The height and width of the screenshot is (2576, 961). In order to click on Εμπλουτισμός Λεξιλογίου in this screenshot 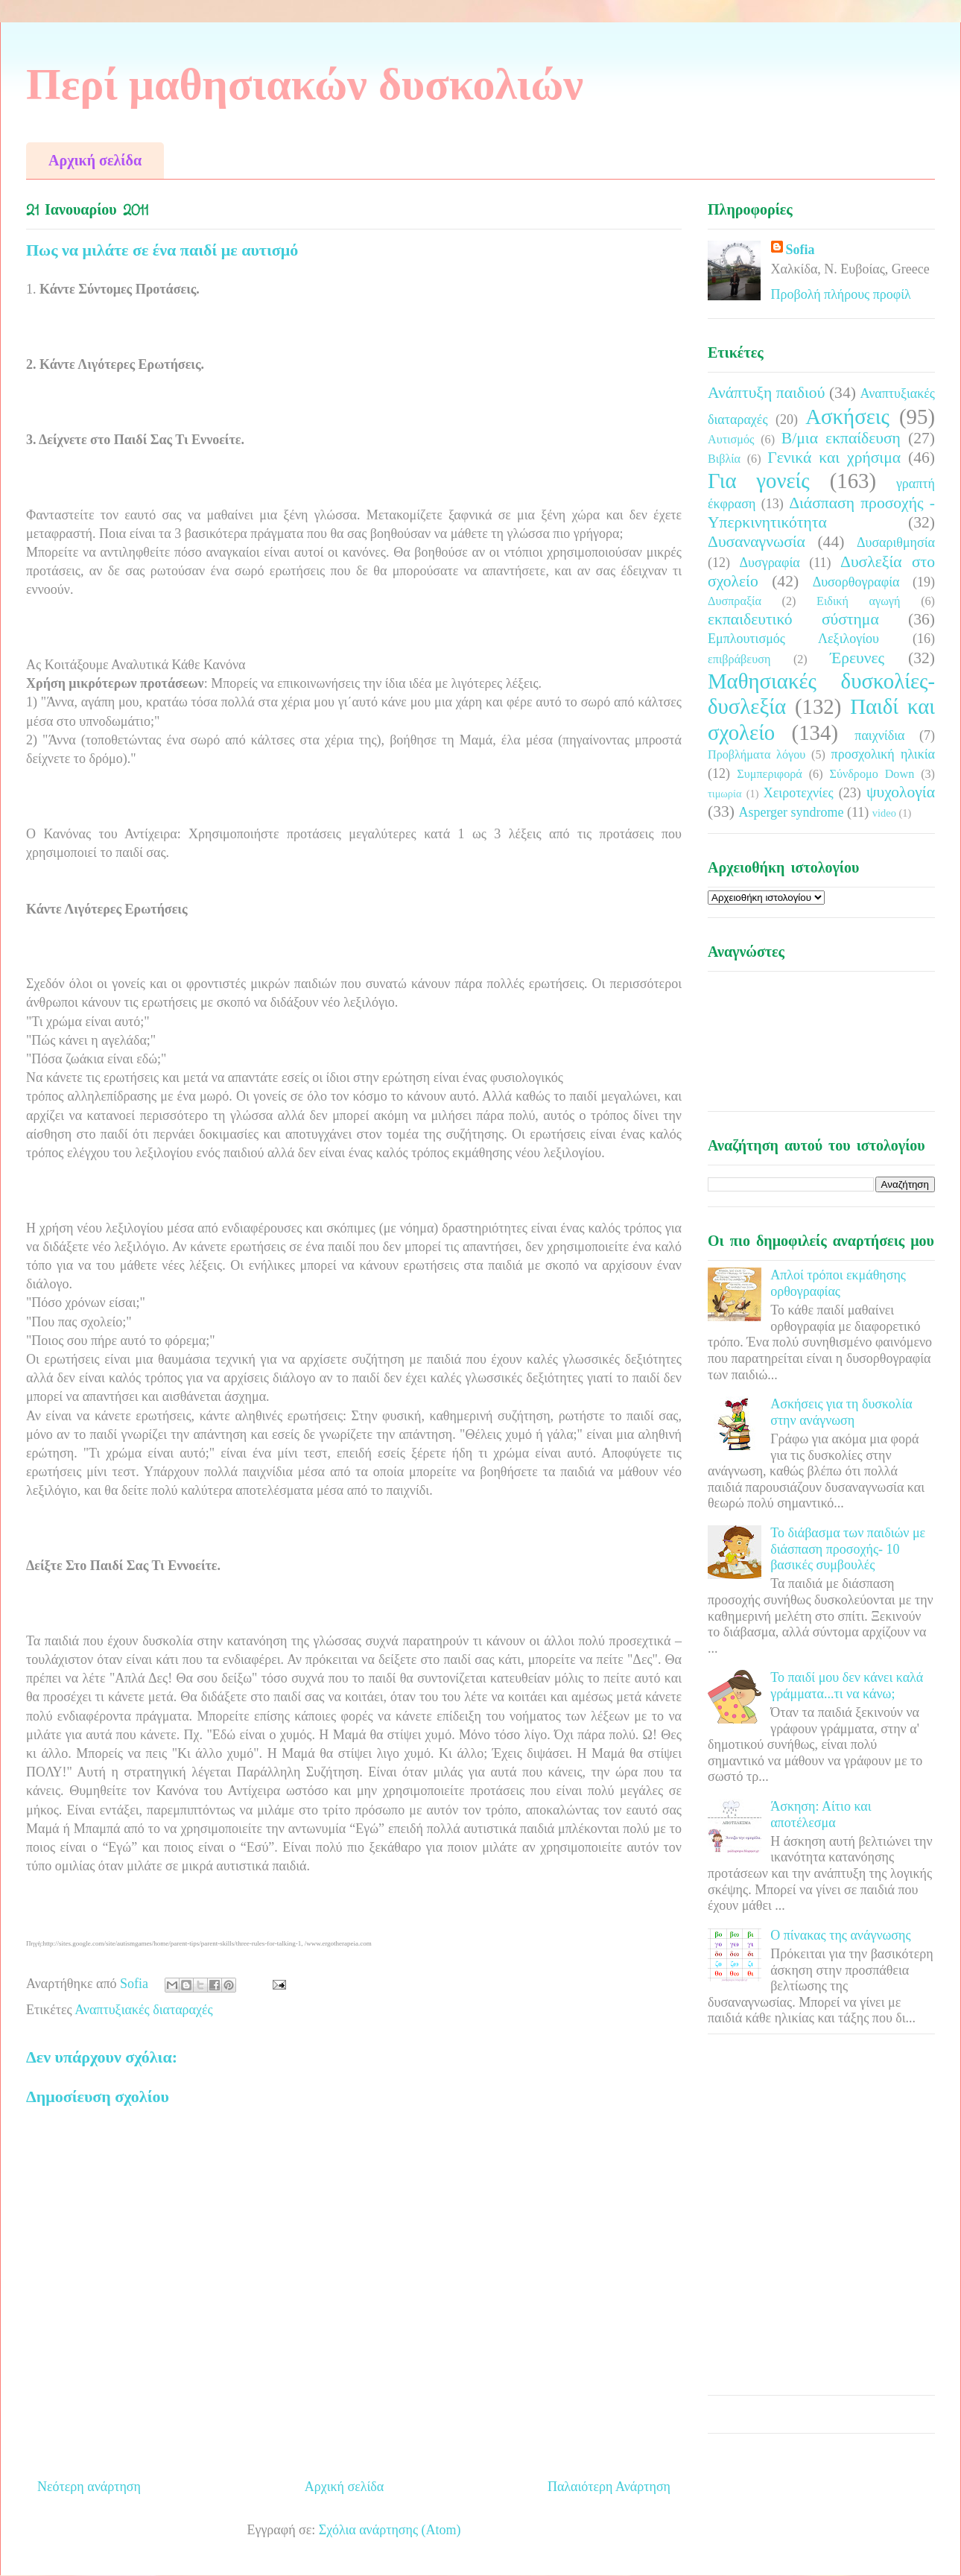, I will do `click(793, 638)`.